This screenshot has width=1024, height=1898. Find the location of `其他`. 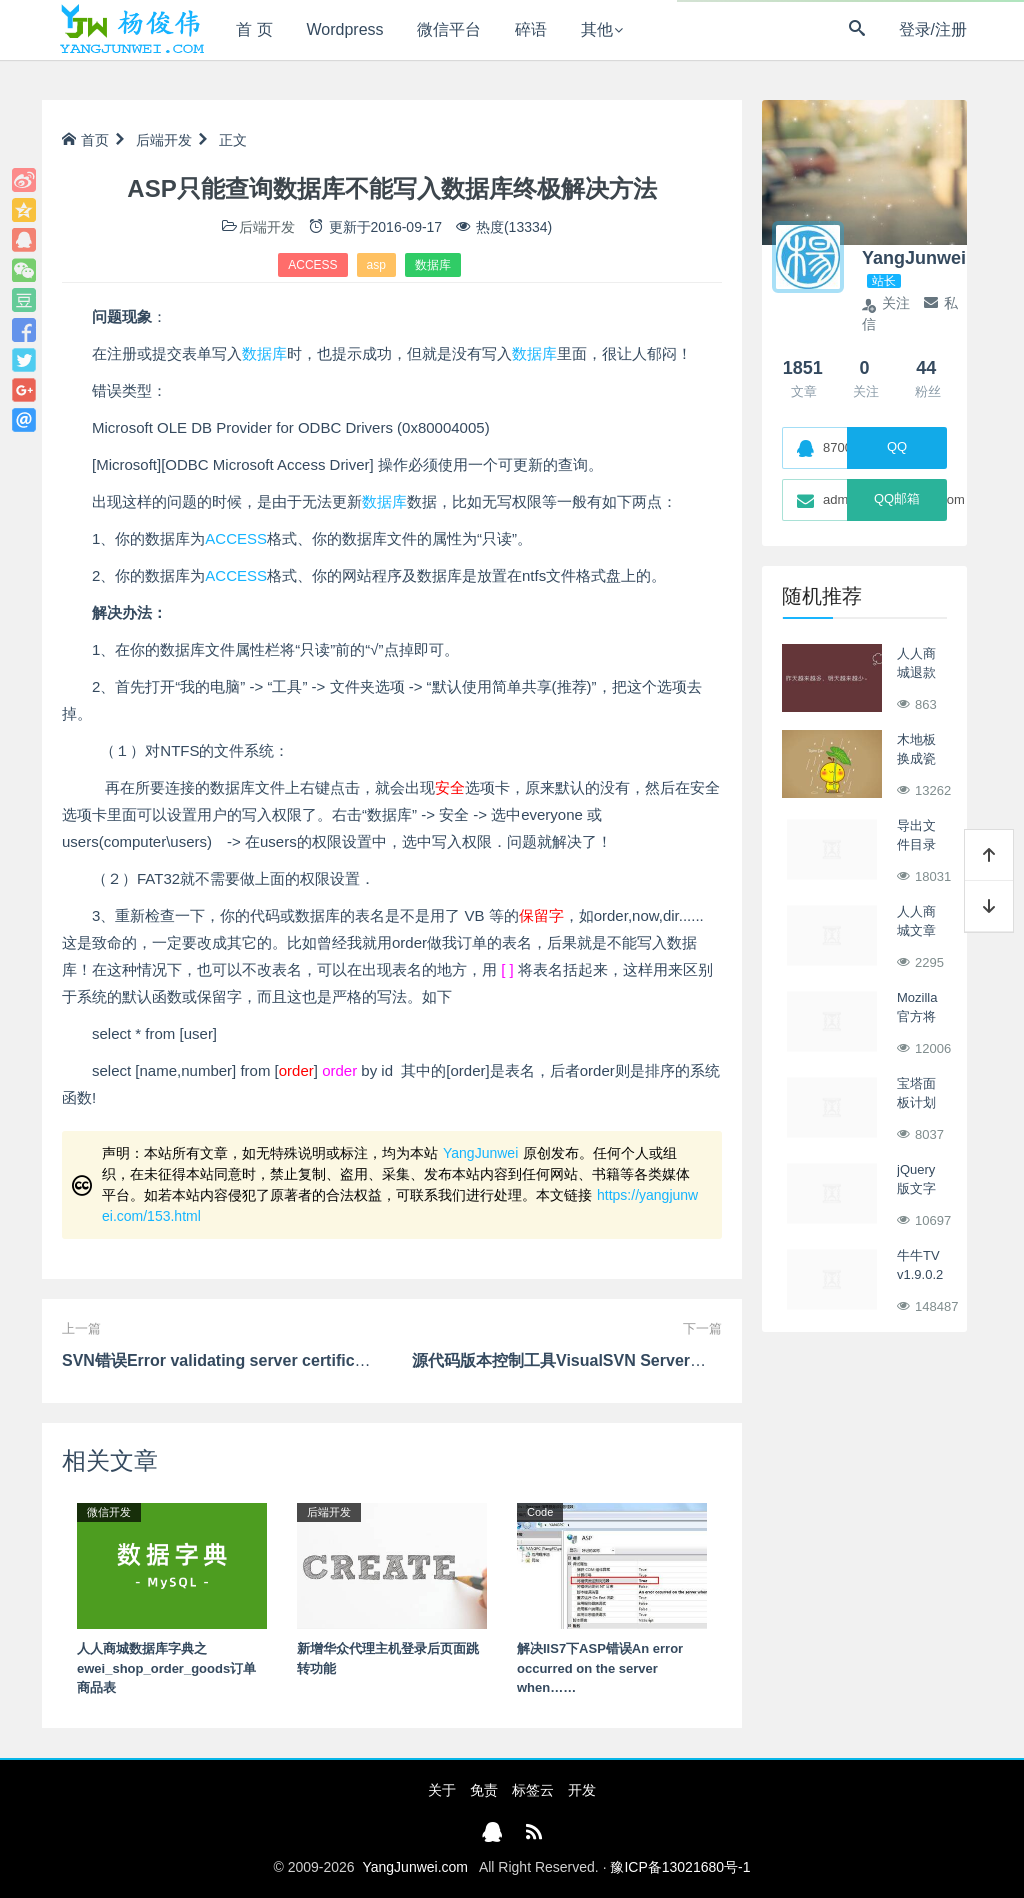

其他 is located at coordinates (597, 29).